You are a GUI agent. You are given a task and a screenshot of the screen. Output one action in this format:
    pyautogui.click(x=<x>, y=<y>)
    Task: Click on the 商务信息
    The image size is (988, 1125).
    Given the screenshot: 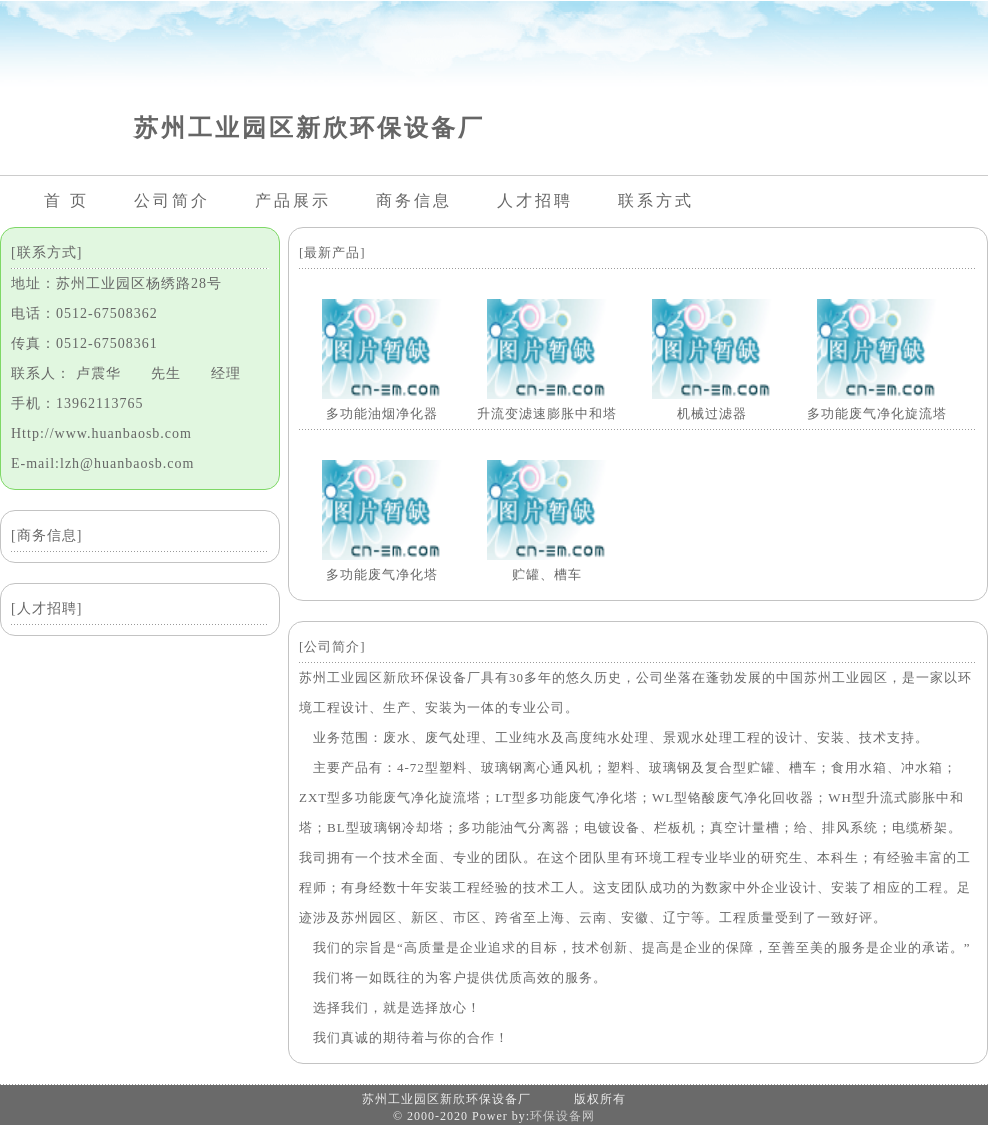 What is the action you would take?
    pyautogui.click(x=414, y=200)
    